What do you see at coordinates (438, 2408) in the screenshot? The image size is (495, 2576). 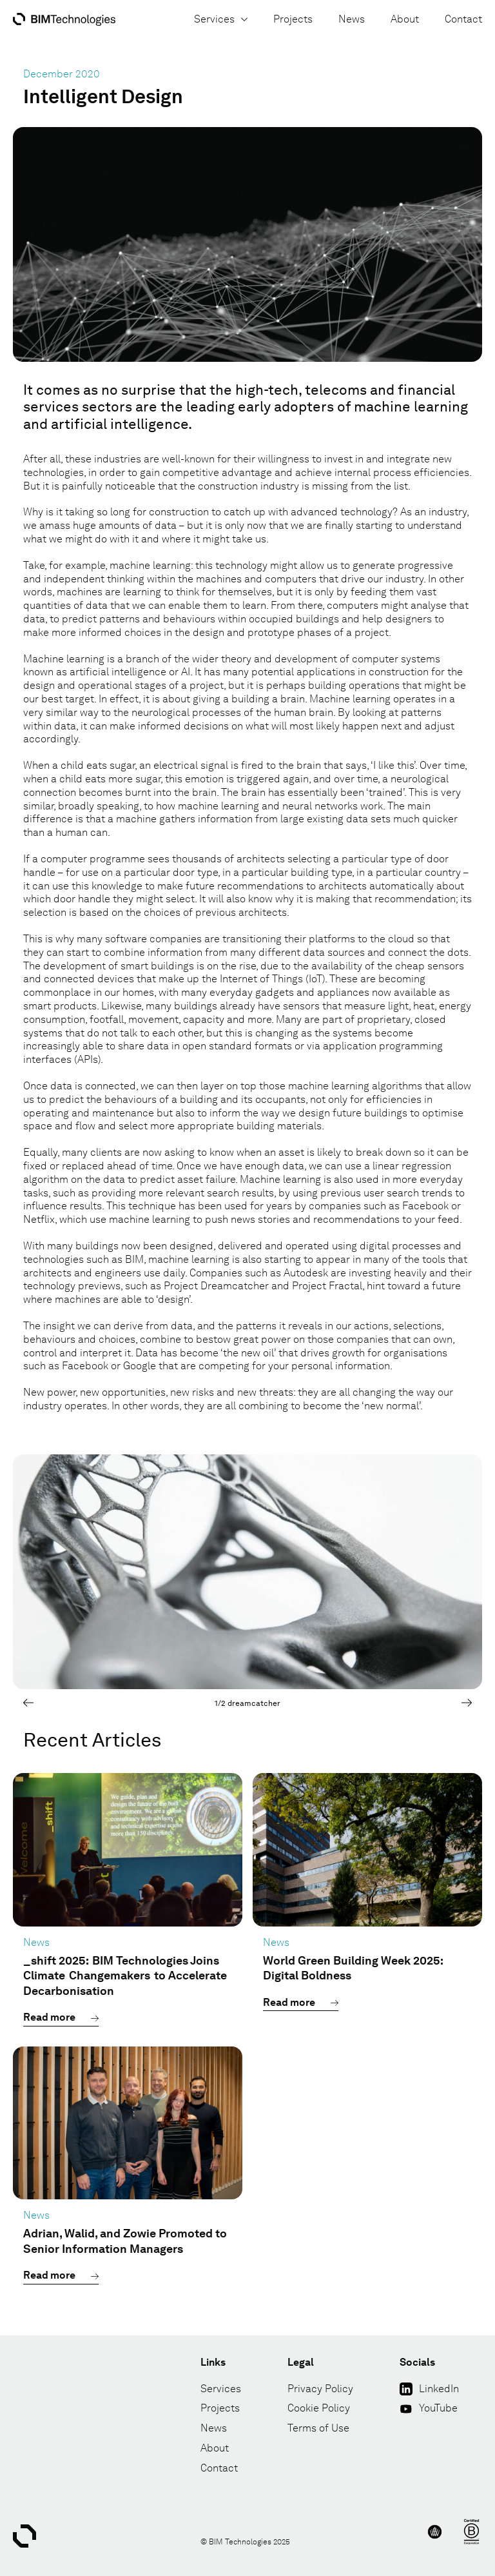 I see `YouTube` at bounding box center [438, 2408].